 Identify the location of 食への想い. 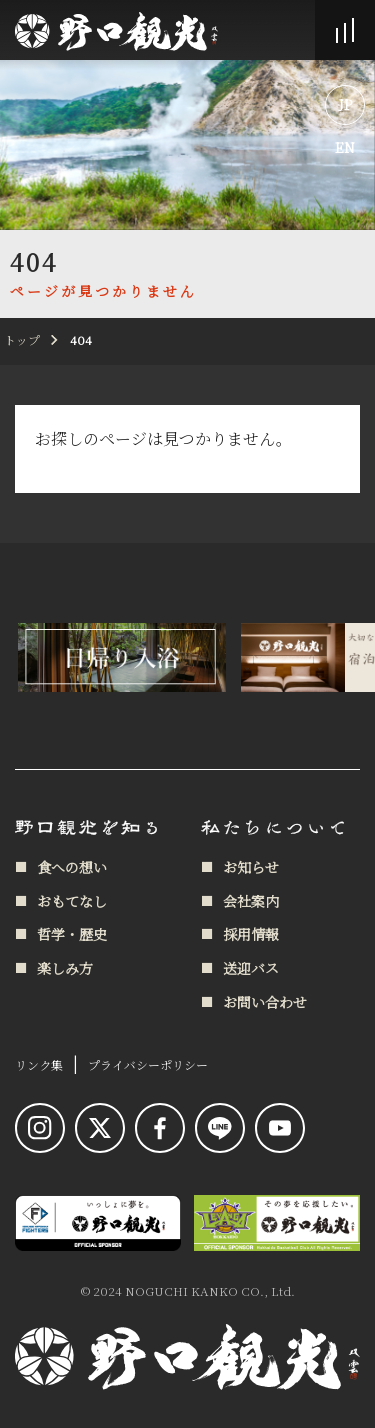
(72, 867).